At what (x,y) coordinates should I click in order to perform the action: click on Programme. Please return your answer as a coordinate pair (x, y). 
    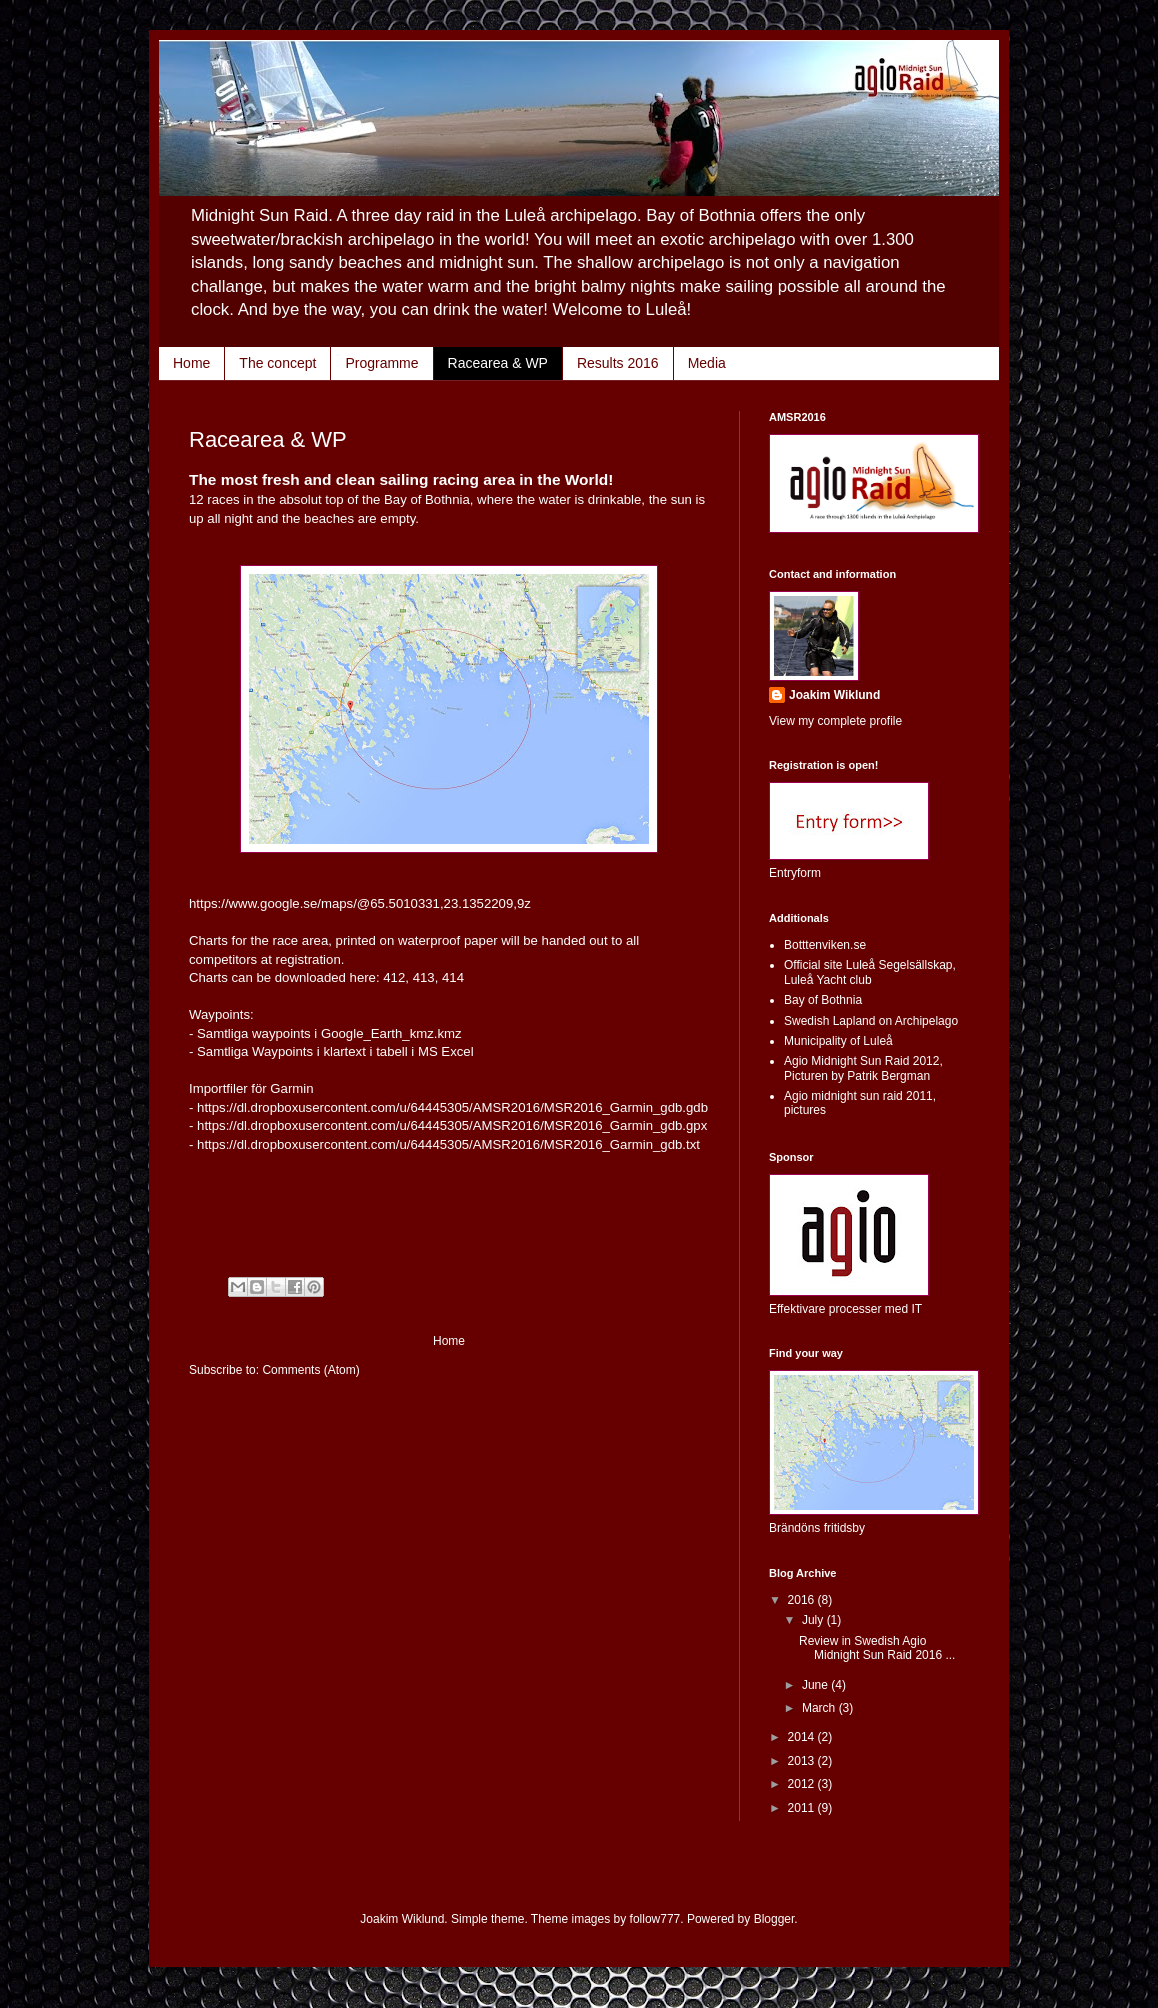
    Looking at the image, I should click on (381, 363).